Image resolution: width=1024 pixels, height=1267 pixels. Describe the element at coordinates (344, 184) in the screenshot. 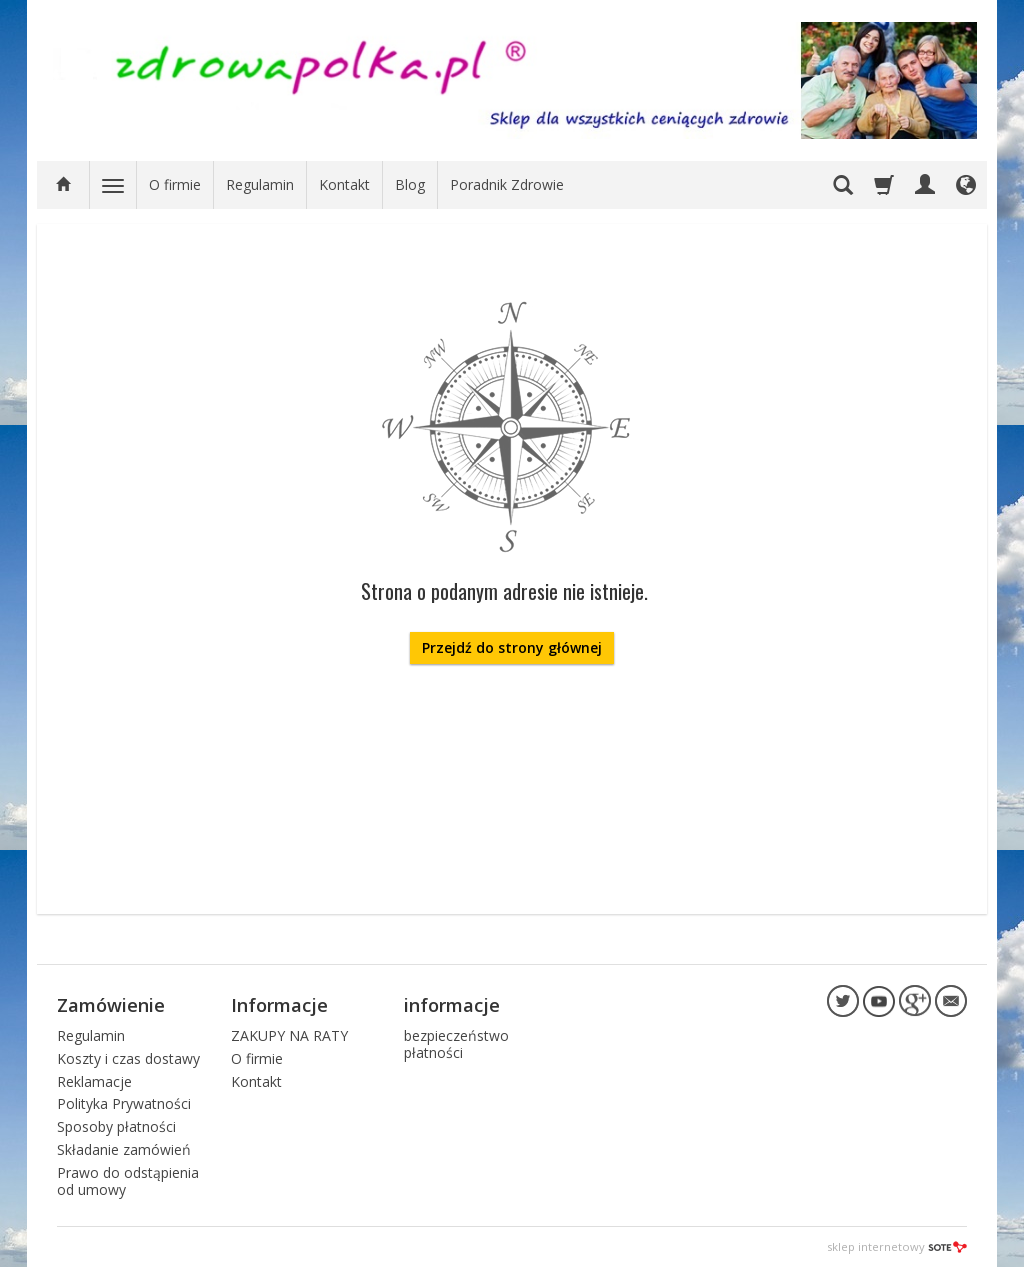

I see `Kontakt` at that location.